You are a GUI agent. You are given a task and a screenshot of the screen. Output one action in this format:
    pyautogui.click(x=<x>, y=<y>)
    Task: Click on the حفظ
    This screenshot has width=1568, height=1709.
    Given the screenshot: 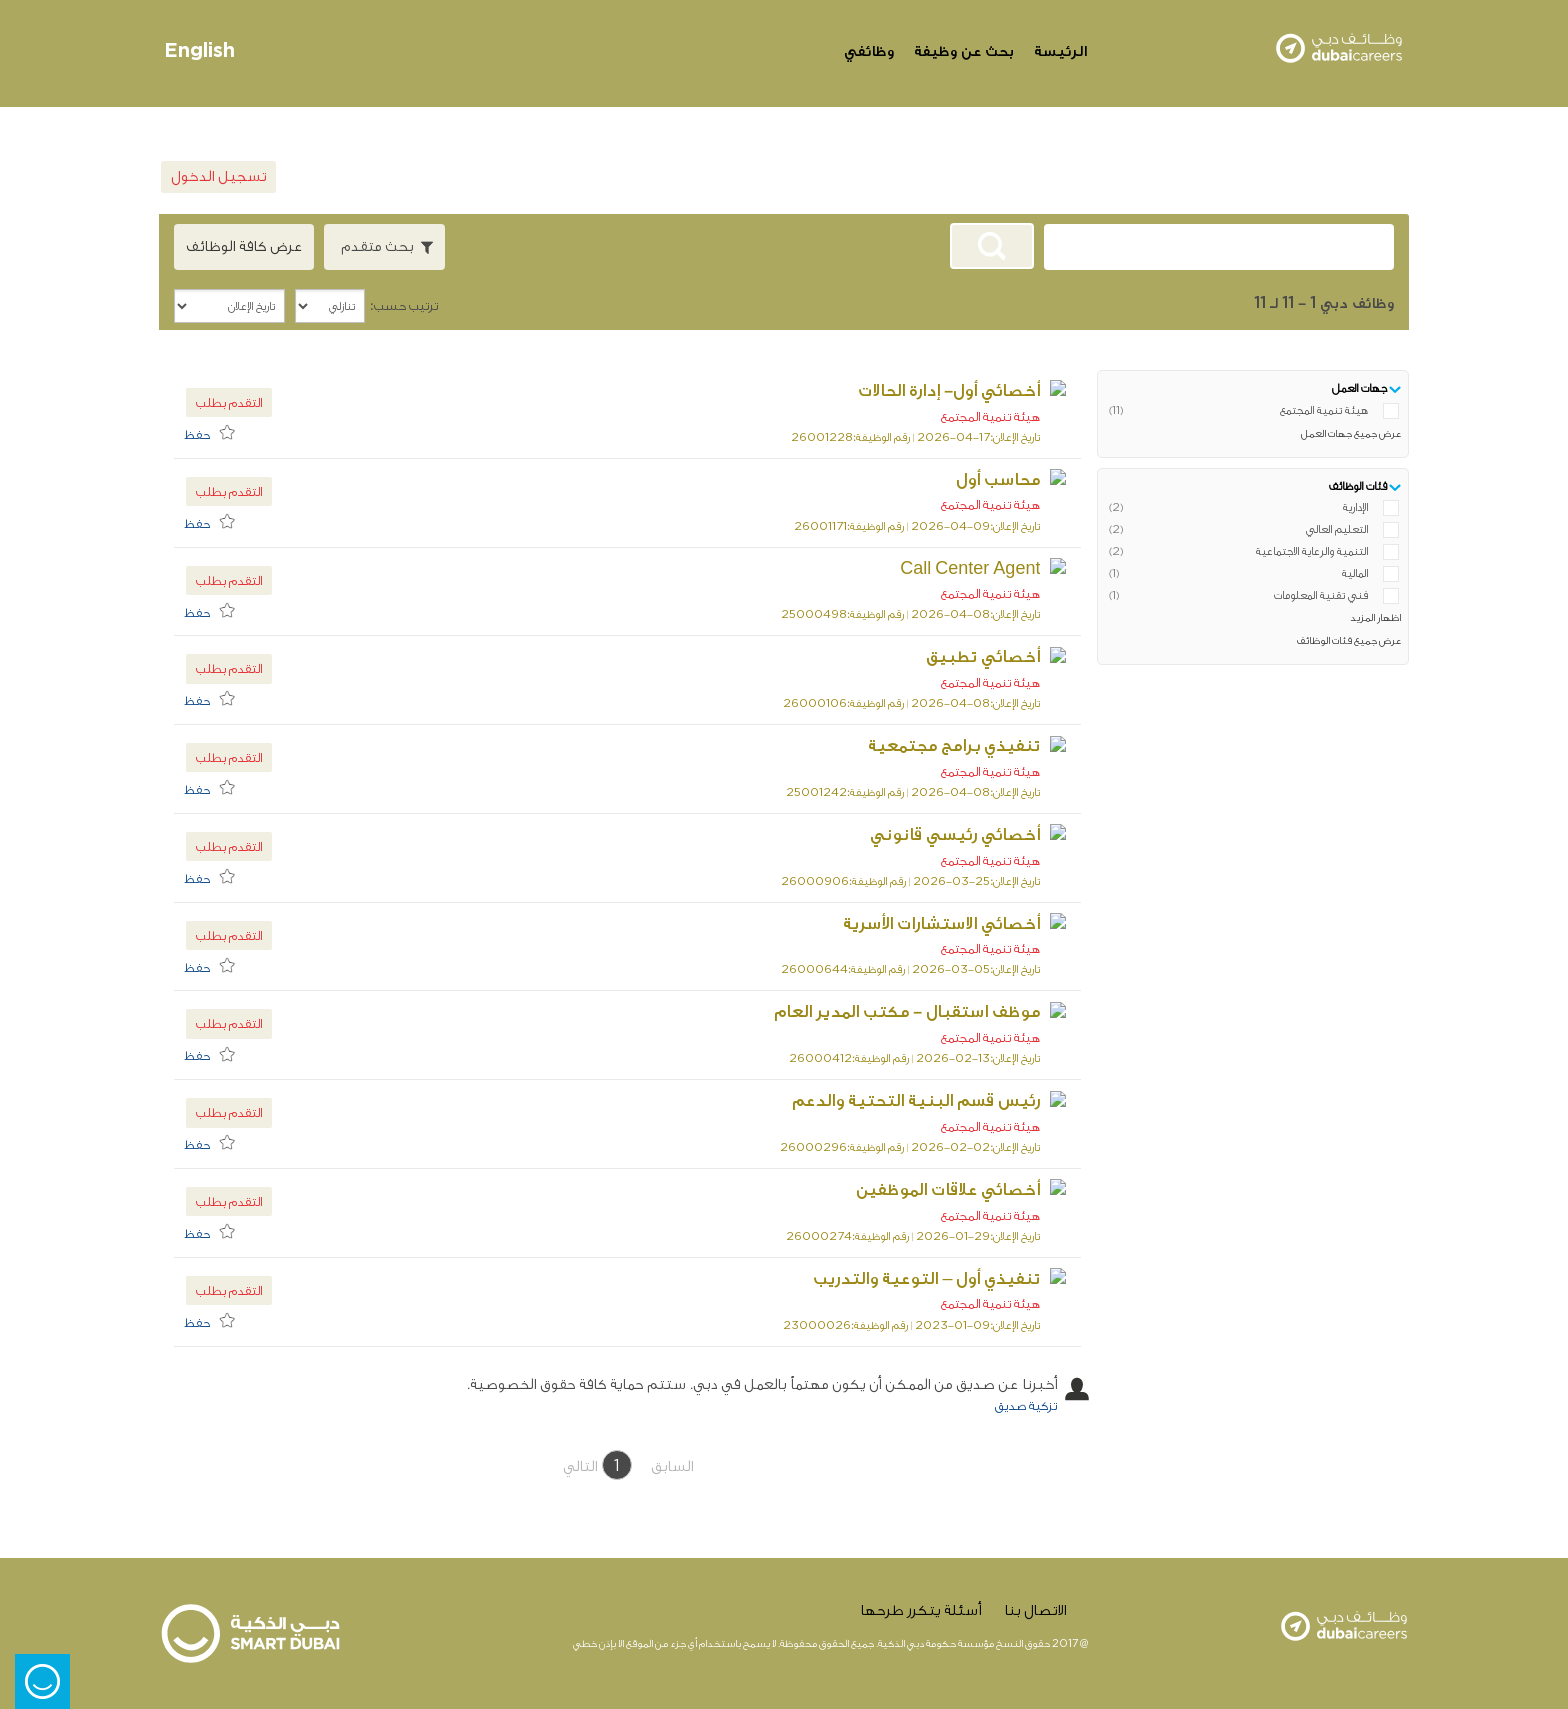 What is the action you would take?
    pyautogui.click(x=197, y=434)
    